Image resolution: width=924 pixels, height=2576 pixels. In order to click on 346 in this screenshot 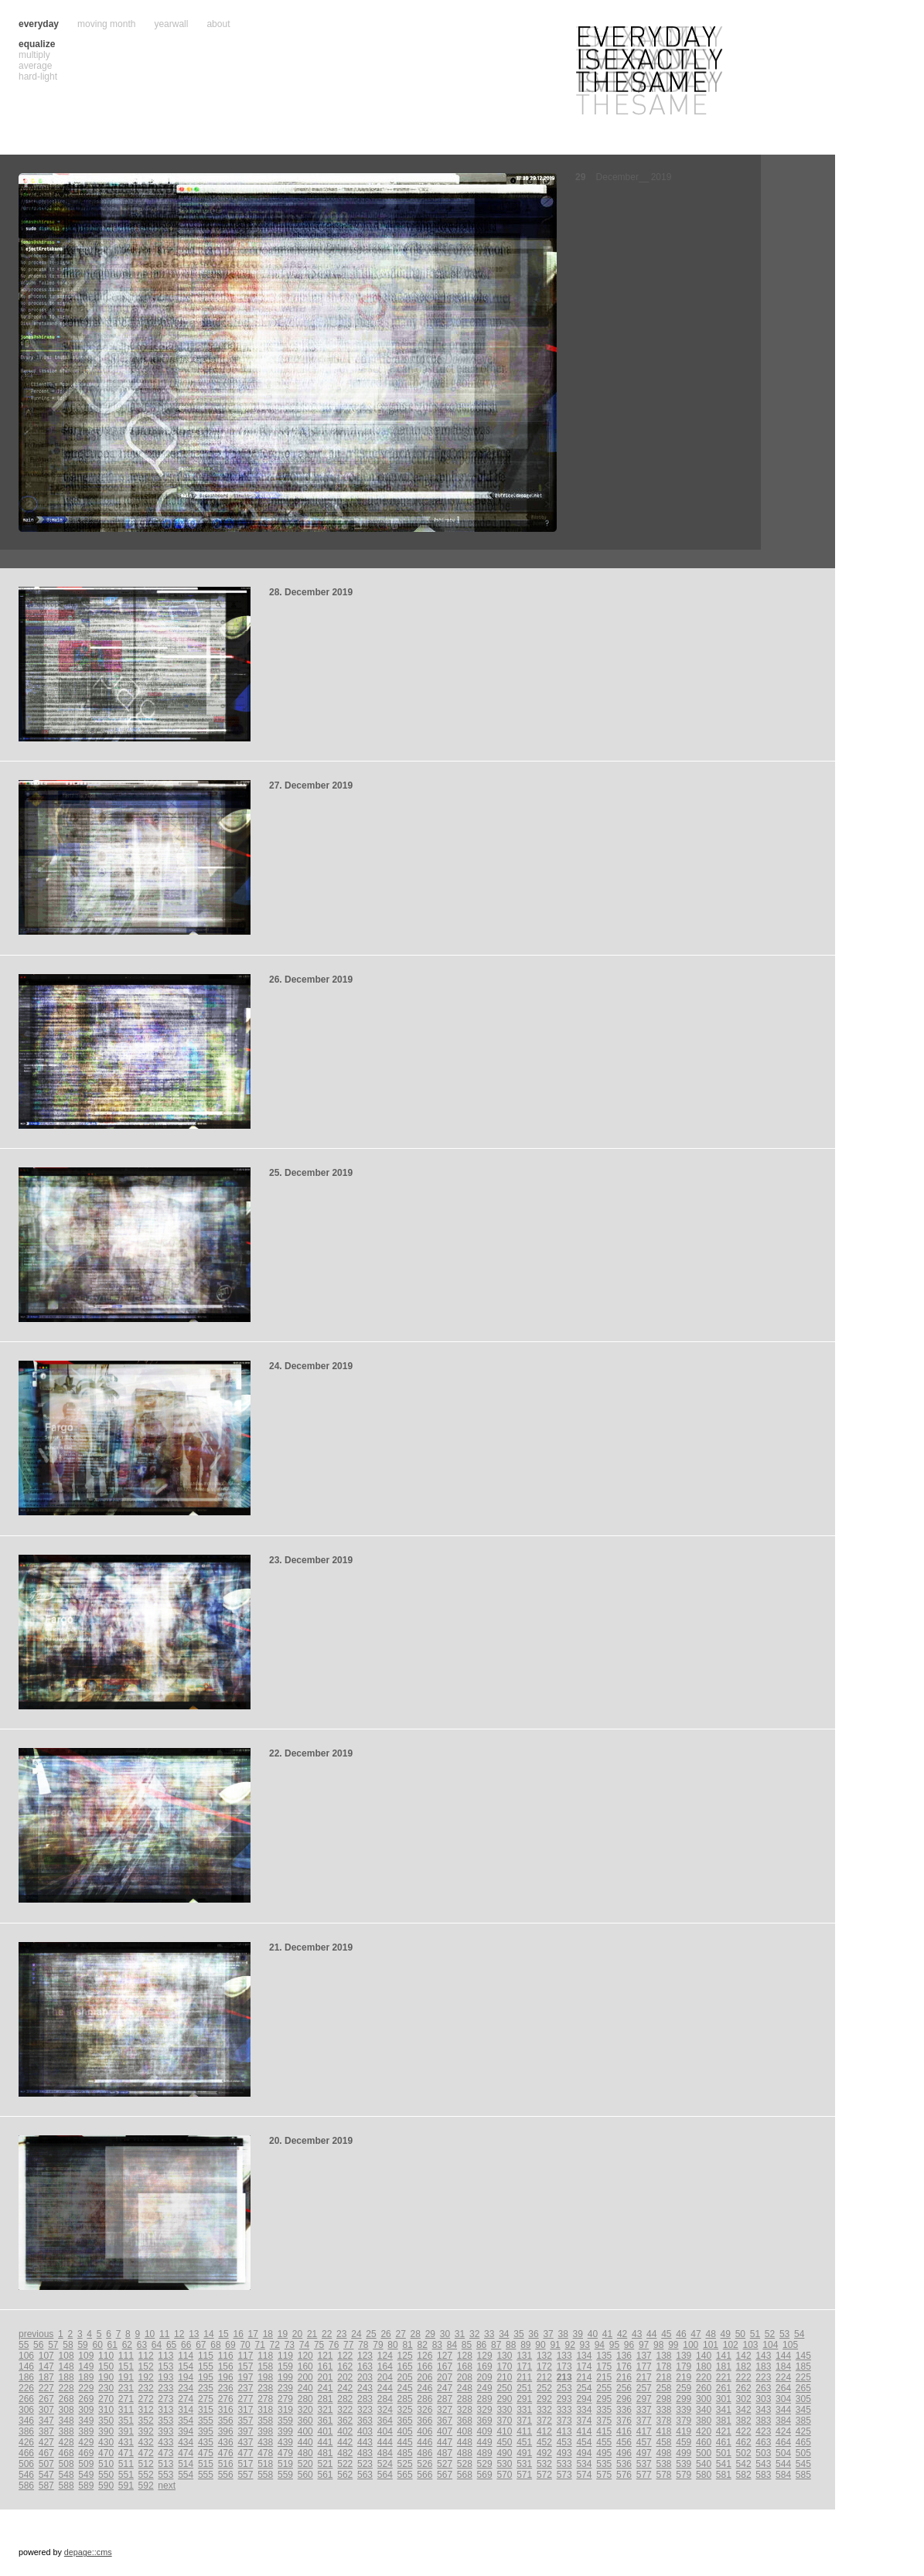, I will do `click(26, 2420)`.